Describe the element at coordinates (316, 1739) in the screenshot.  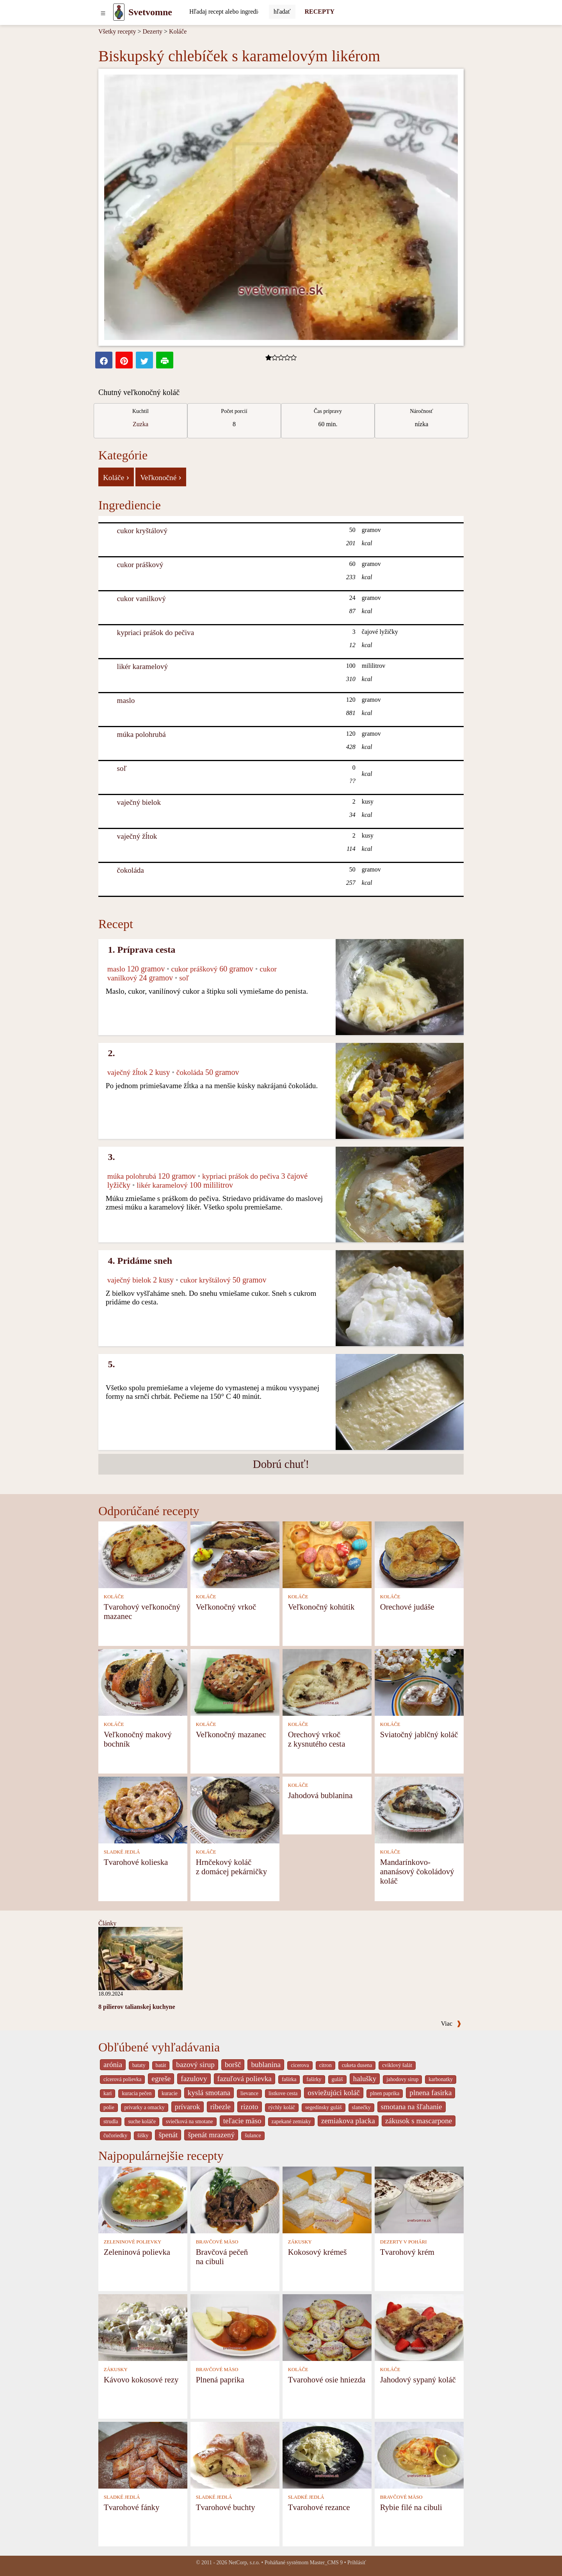
I see `Orechový vrkoč z kysnutého cesta` at that location.